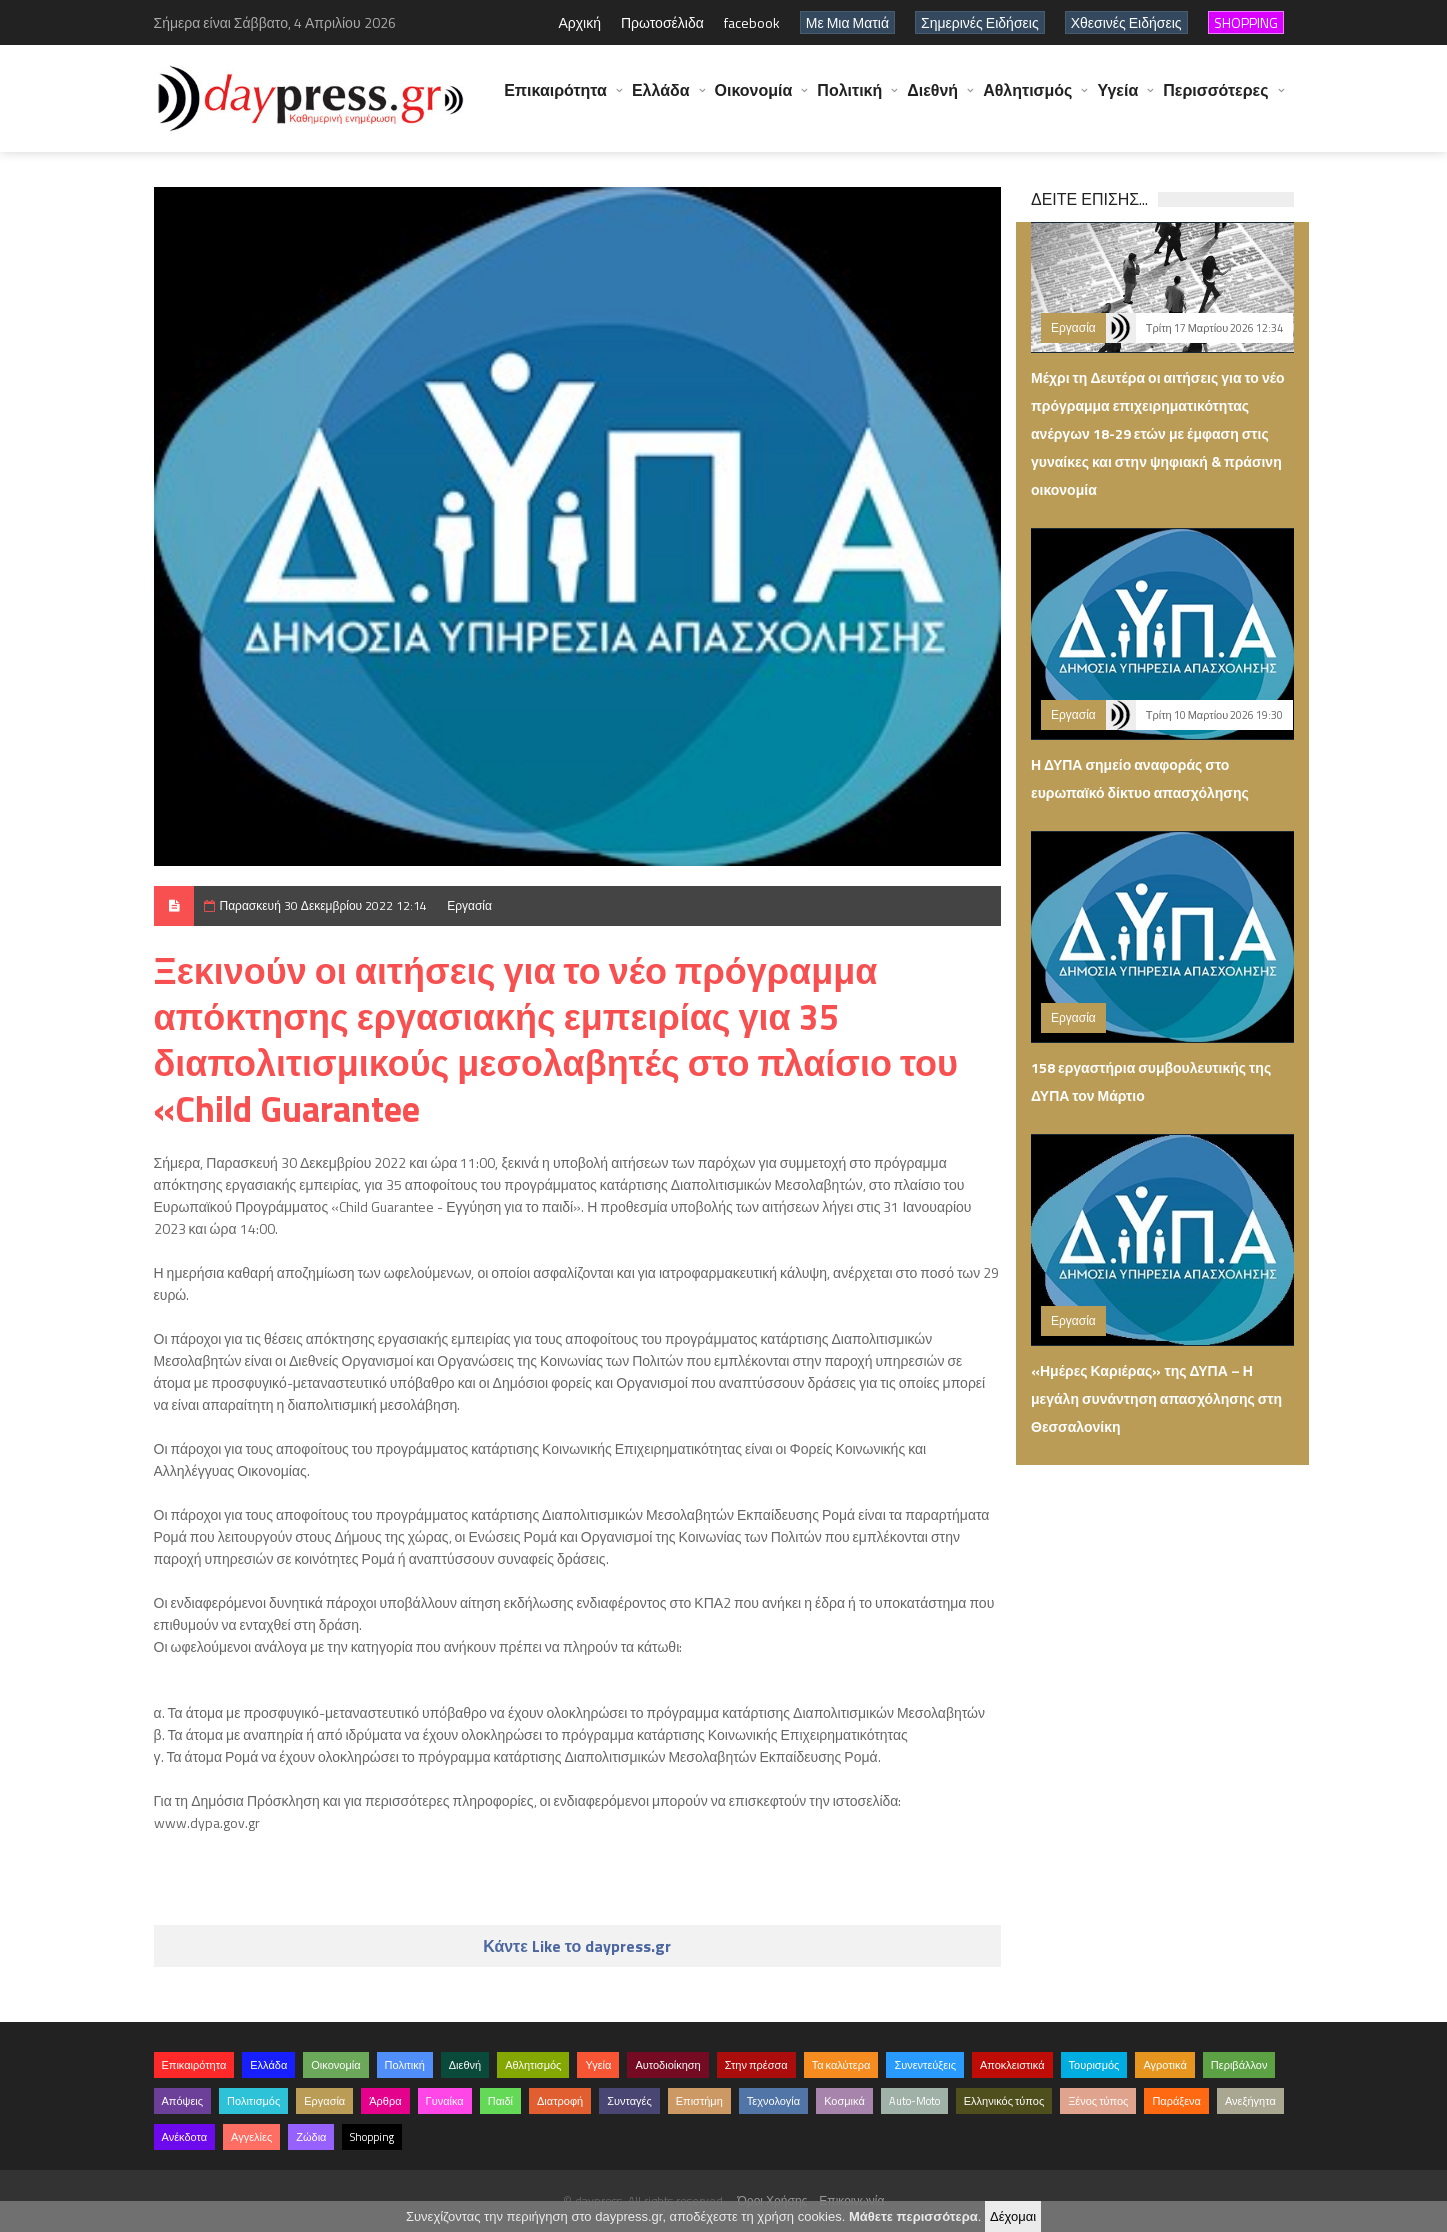  Describe the element at coordinates (913, 2216) in the screenshot. I see `Μάθετε περισσότερα` at that location.